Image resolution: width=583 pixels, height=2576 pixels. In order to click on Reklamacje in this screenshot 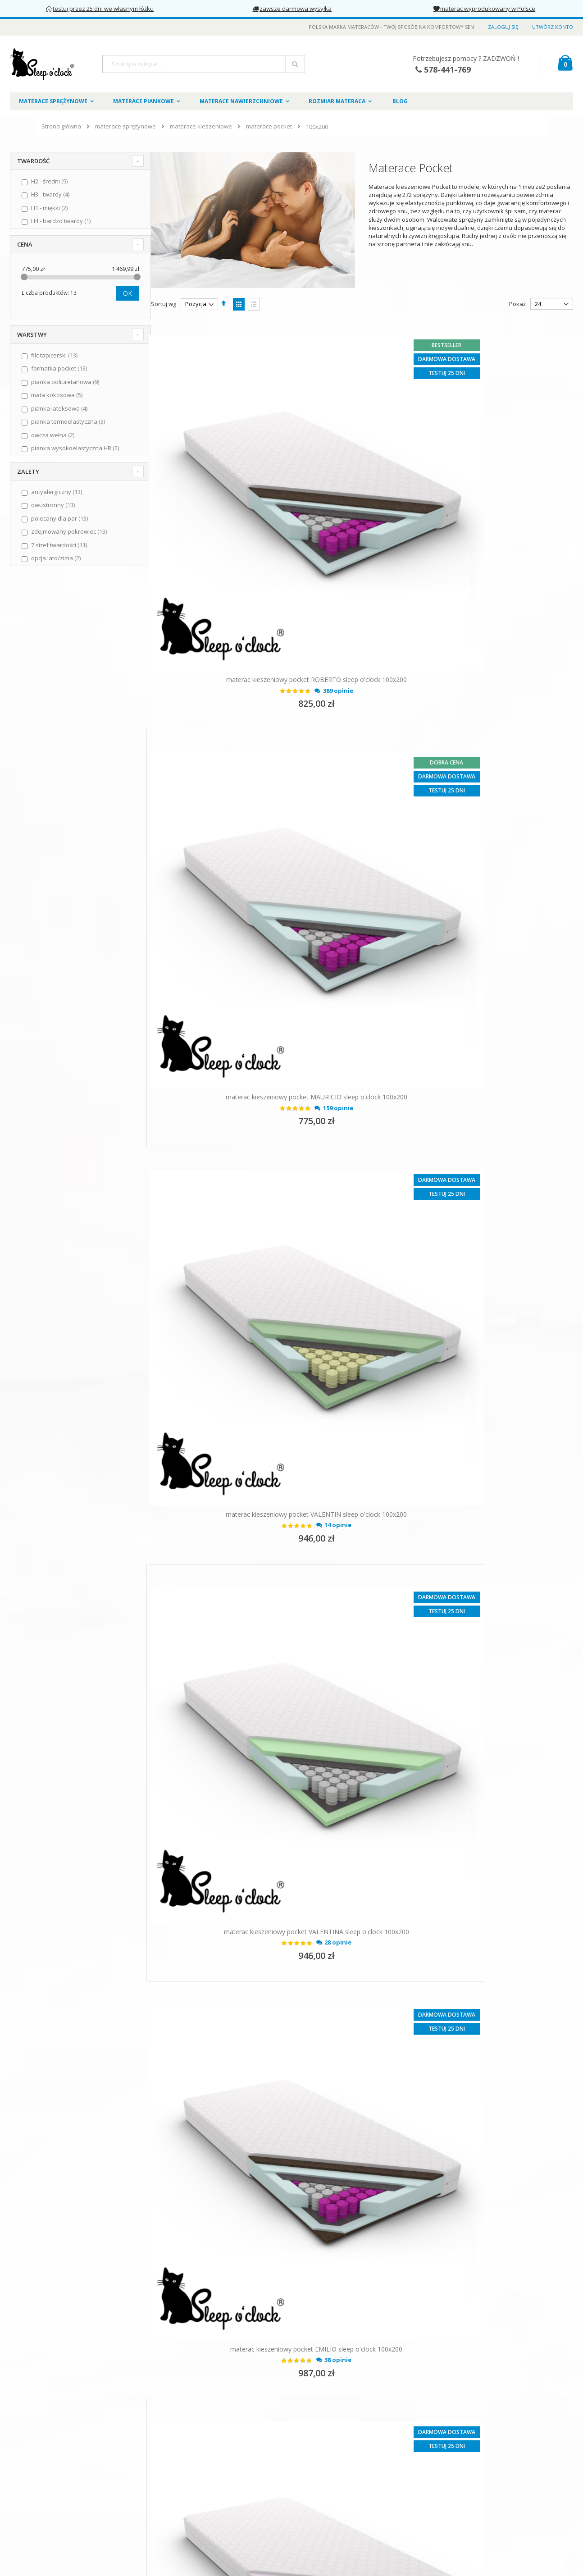, I will do `click(32, 2535)`.